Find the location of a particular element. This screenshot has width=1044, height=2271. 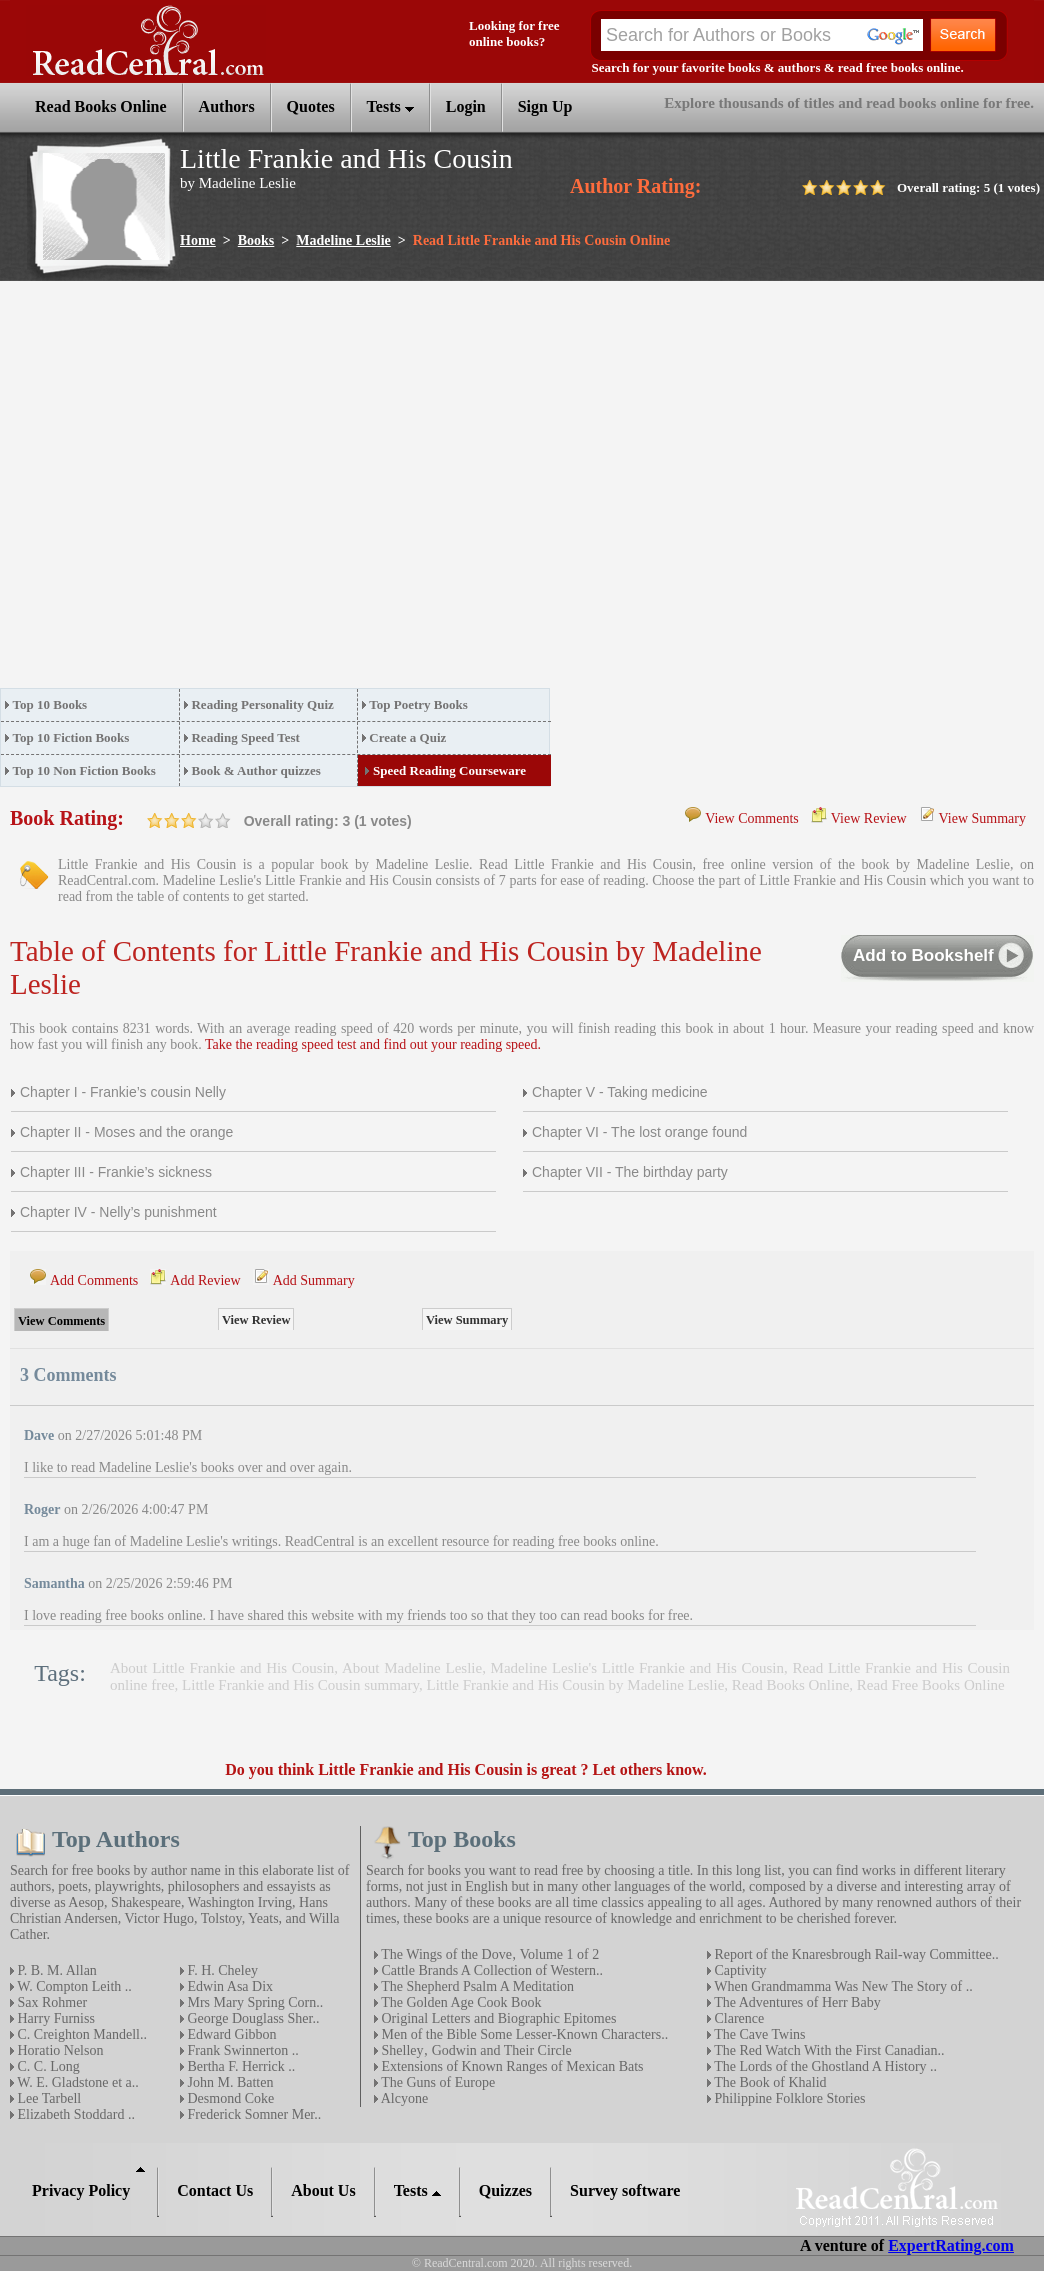

Bertha F. Herrick .. is located at coordinates (239, 2066).